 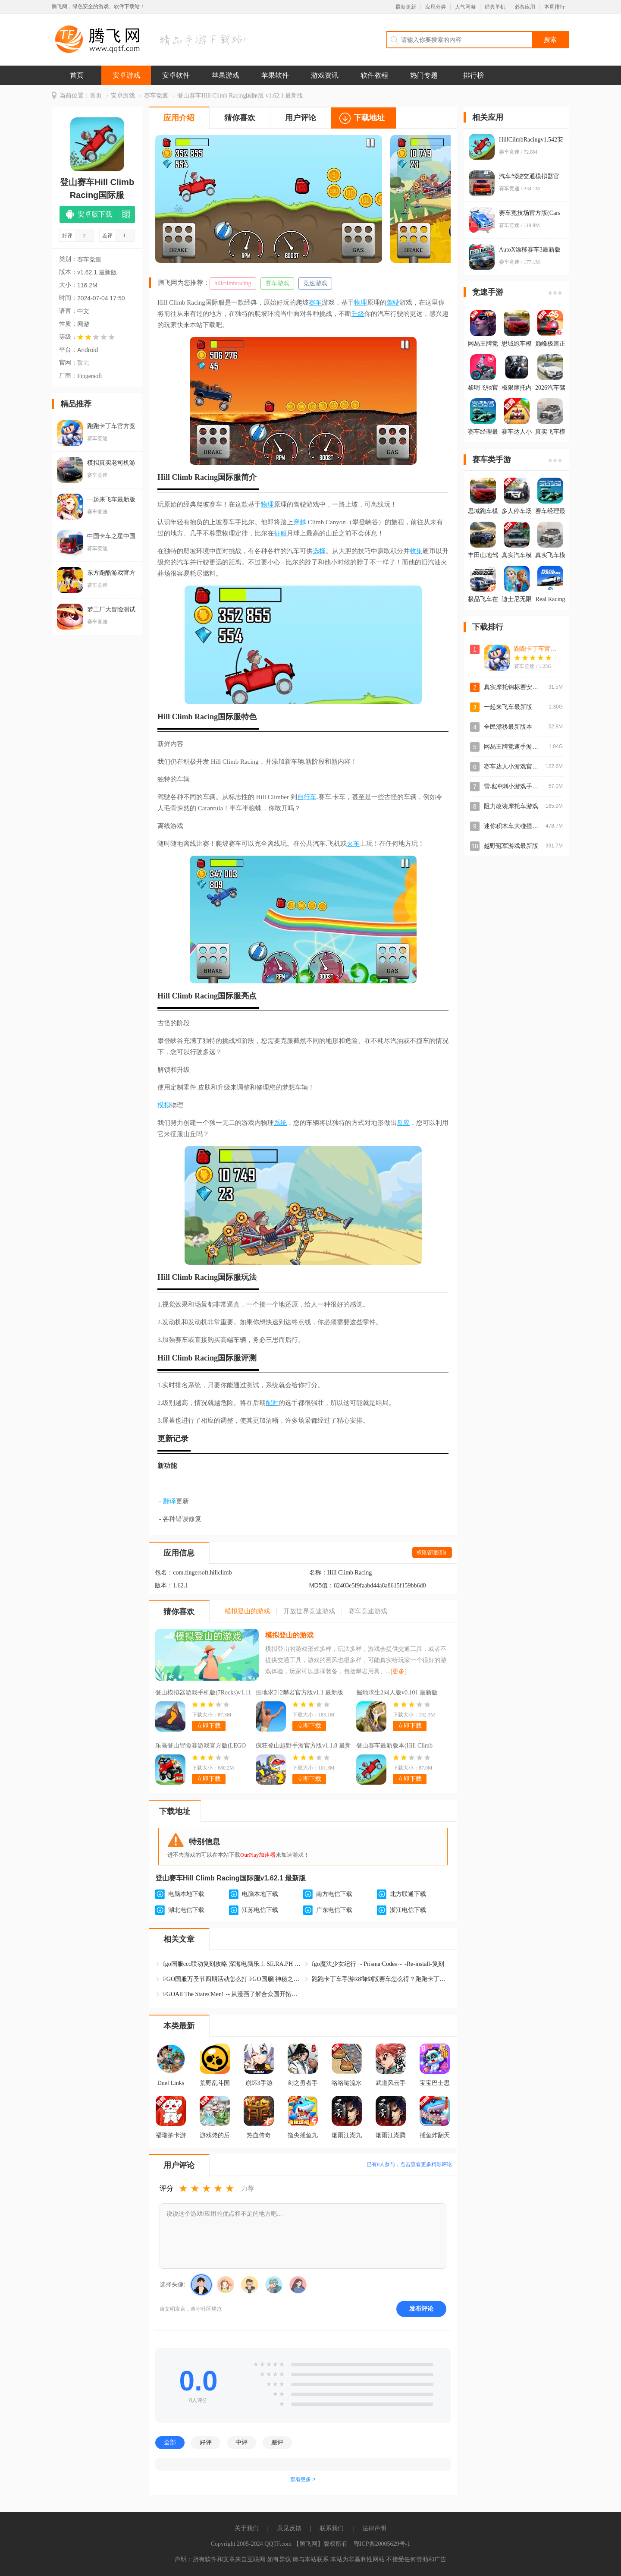 What do you see at coordinates (307, 797) in the screenshot?
I see `自行车` at bounding box center [307, 797].